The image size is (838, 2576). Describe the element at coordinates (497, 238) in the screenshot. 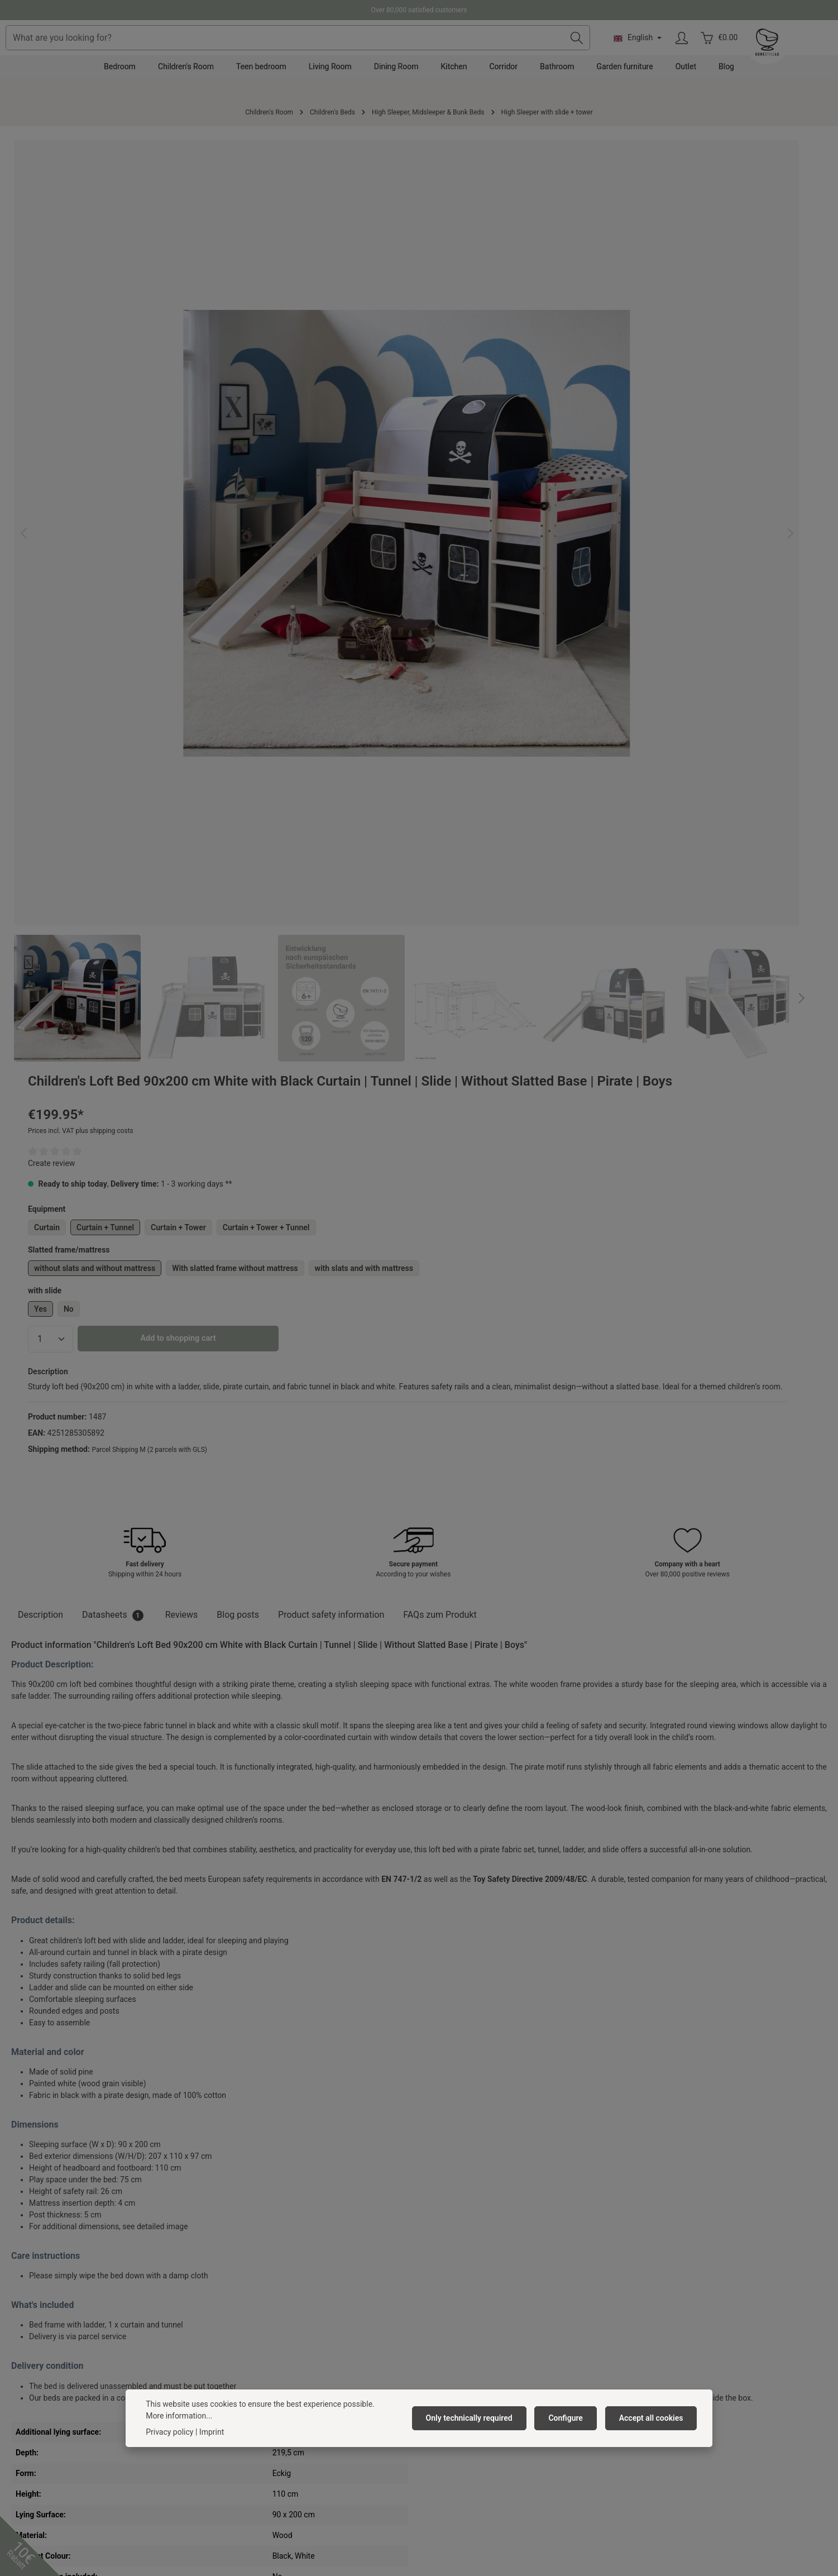

I see `Prices incl. VAT plus shipping costs` at that location.